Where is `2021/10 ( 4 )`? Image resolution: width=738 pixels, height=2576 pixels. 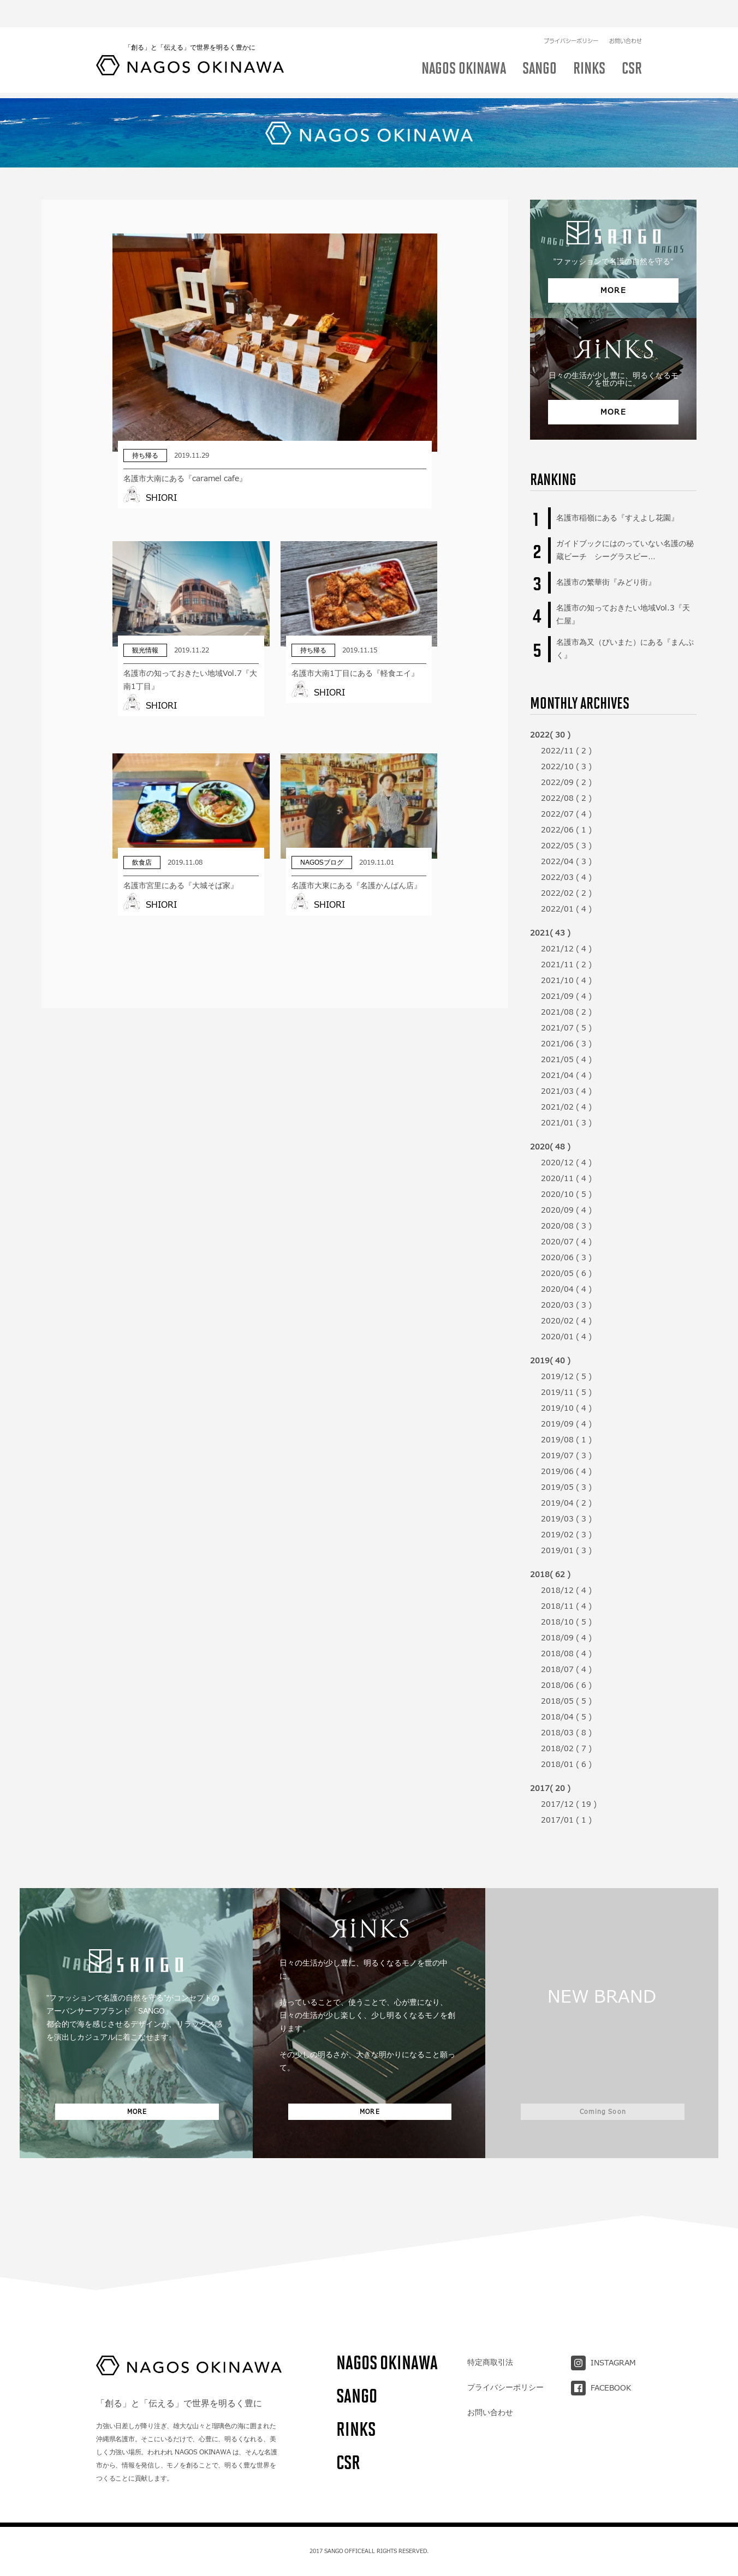
2021/10 ( 4 ) is located at coordinates (566, 980).